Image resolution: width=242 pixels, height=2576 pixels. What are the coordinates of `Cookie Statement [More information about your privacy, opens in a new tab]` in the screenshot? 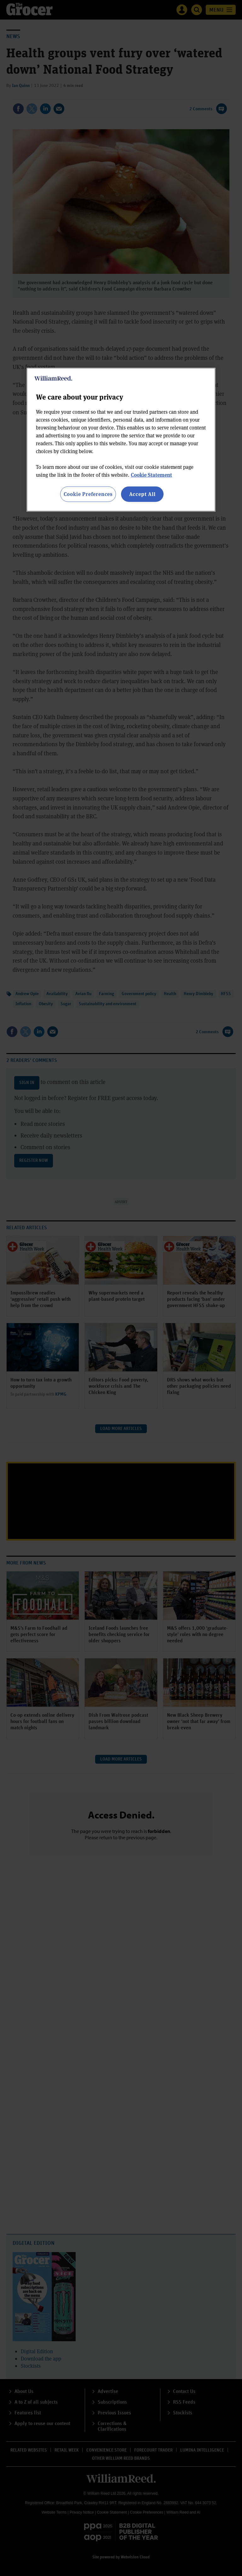 It's located at (151, 474).